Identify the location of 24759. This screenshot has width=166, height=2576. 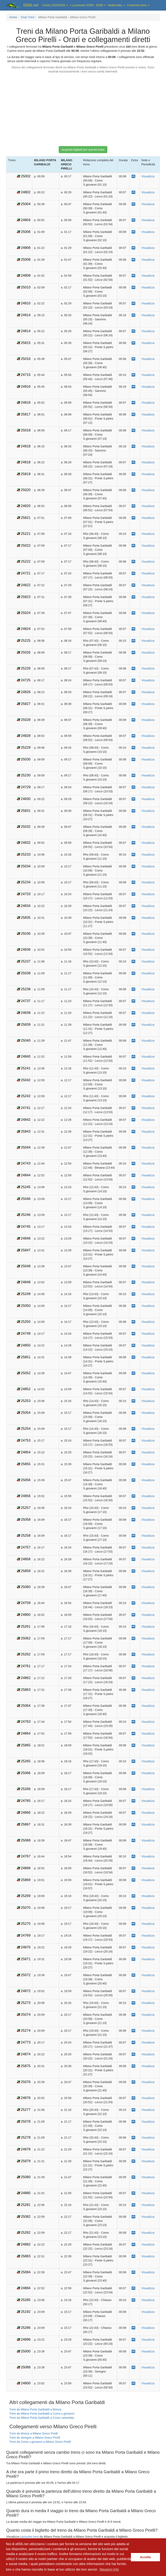
(26, 1603).